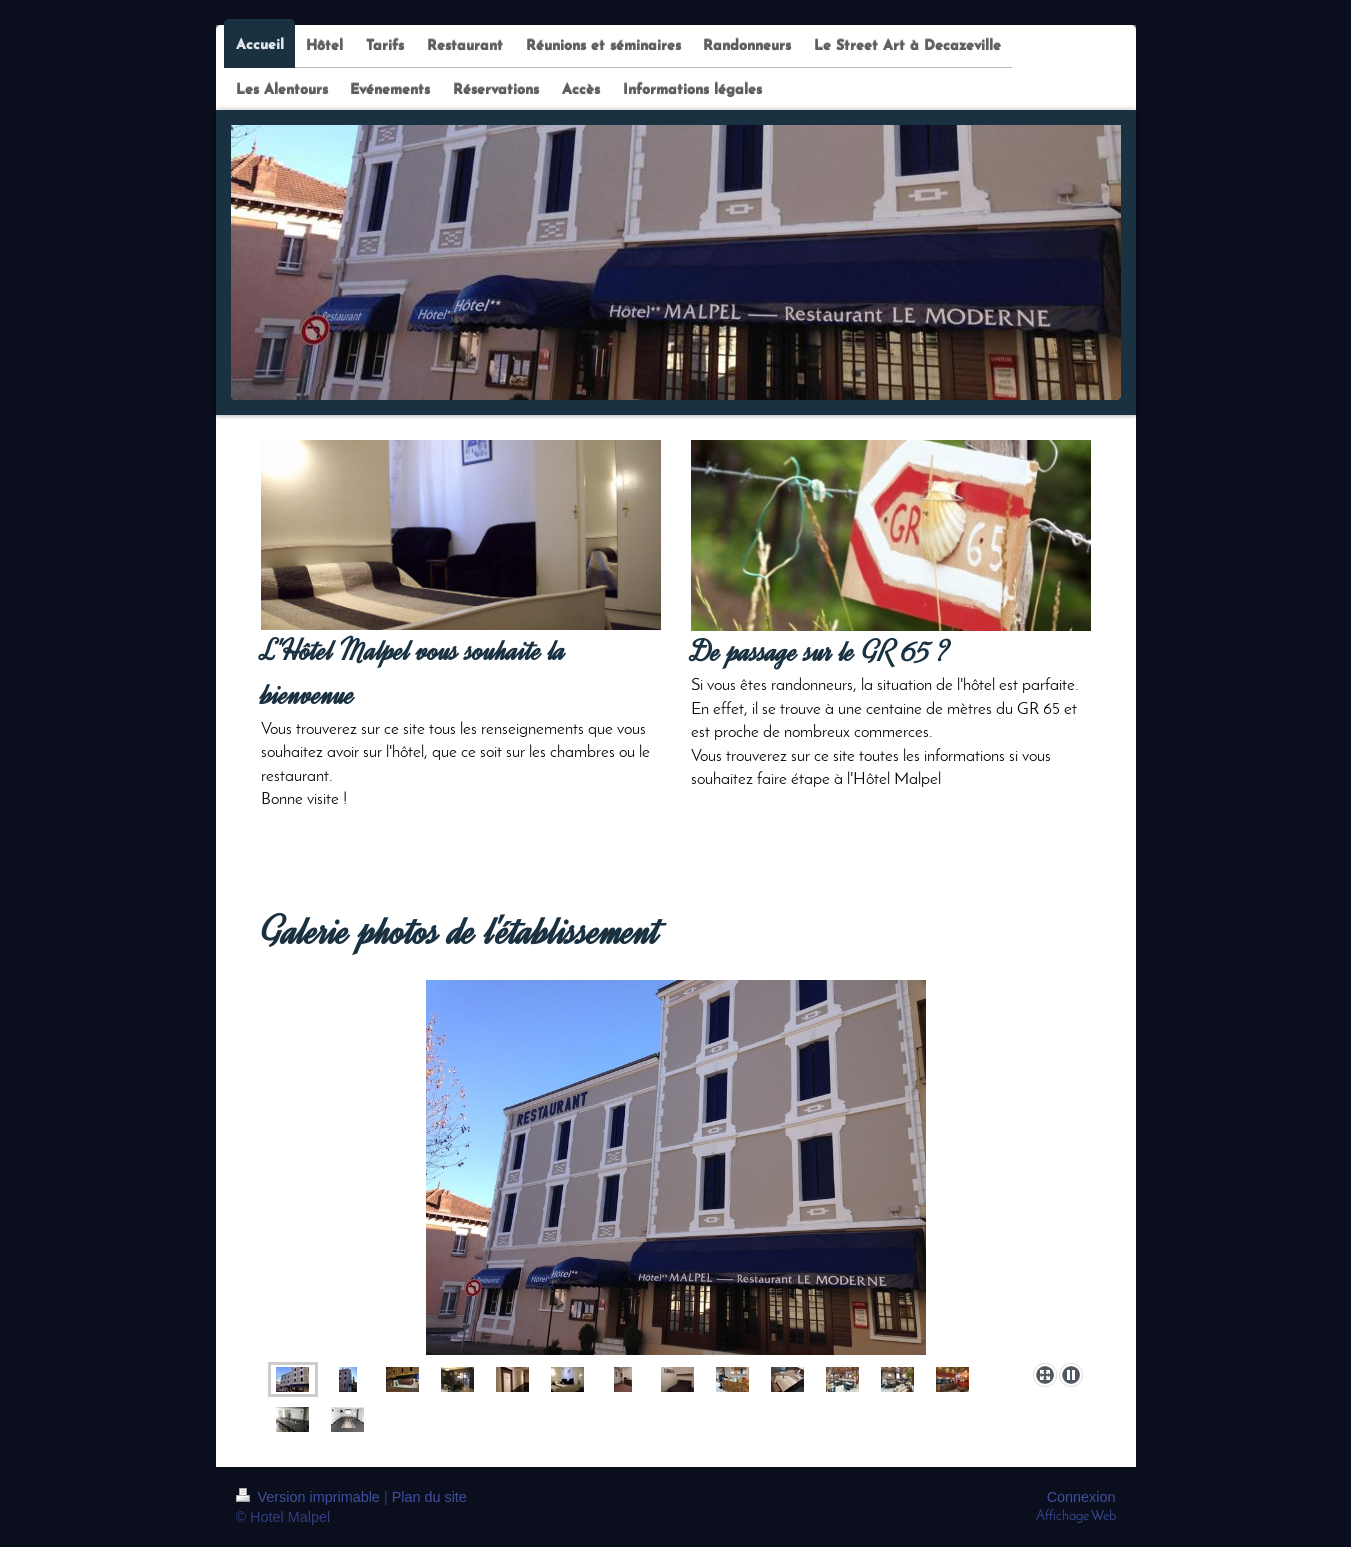  Describe the element at coordinates (310, 1497) in the screenshot. I see `Version imprimable` at that location.